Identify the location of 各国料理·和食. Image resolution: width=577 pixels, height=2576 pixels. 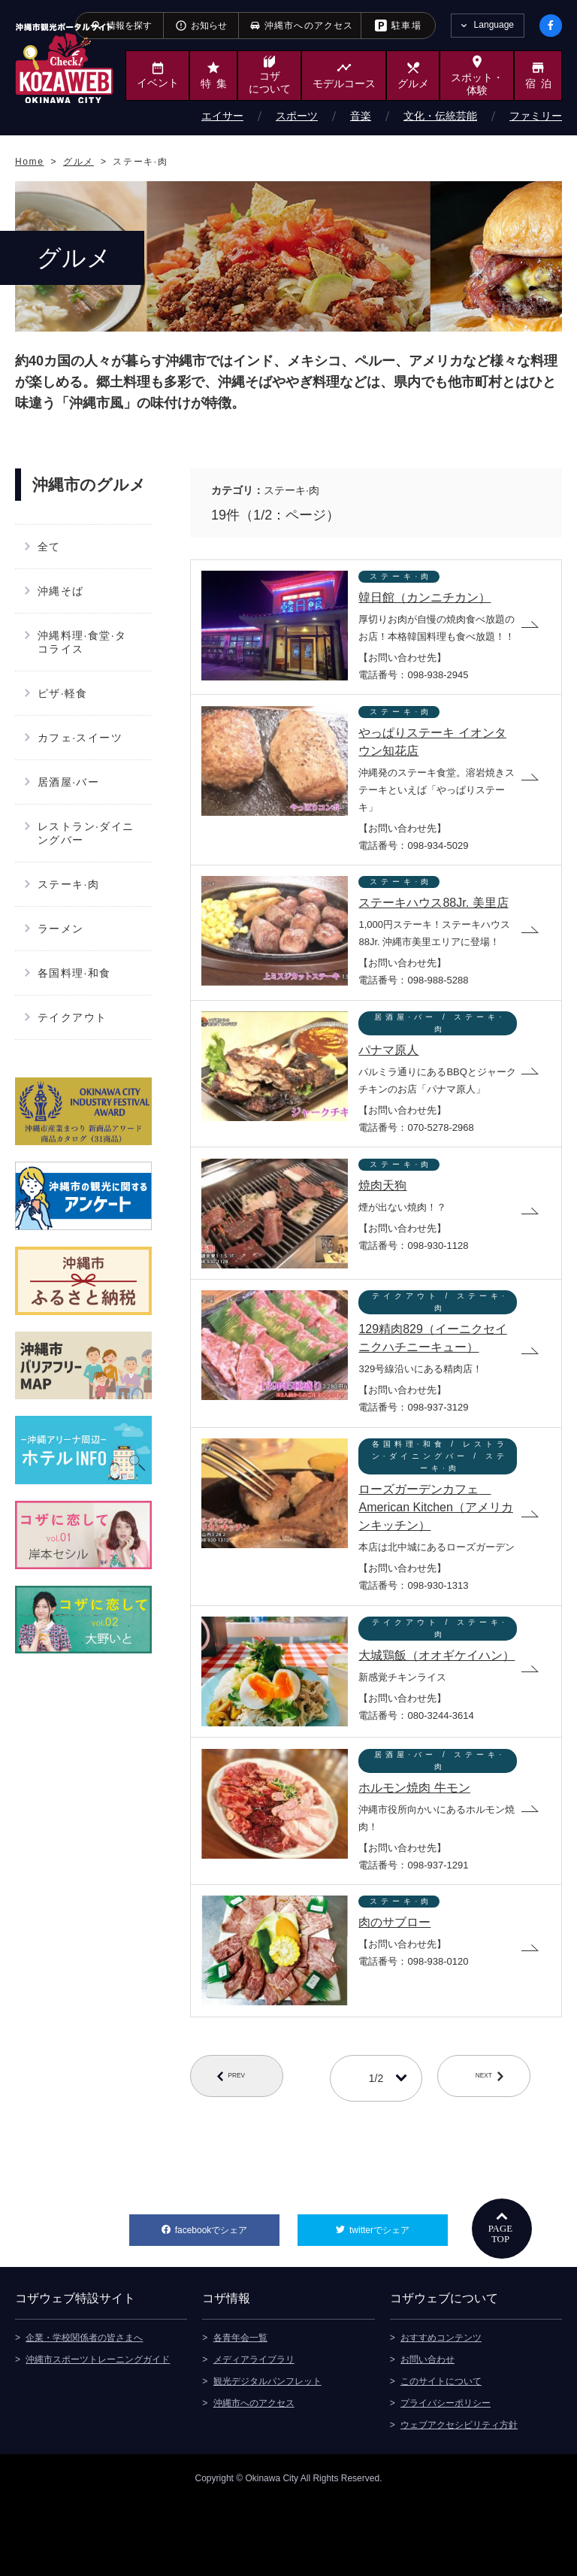
(74, 973).